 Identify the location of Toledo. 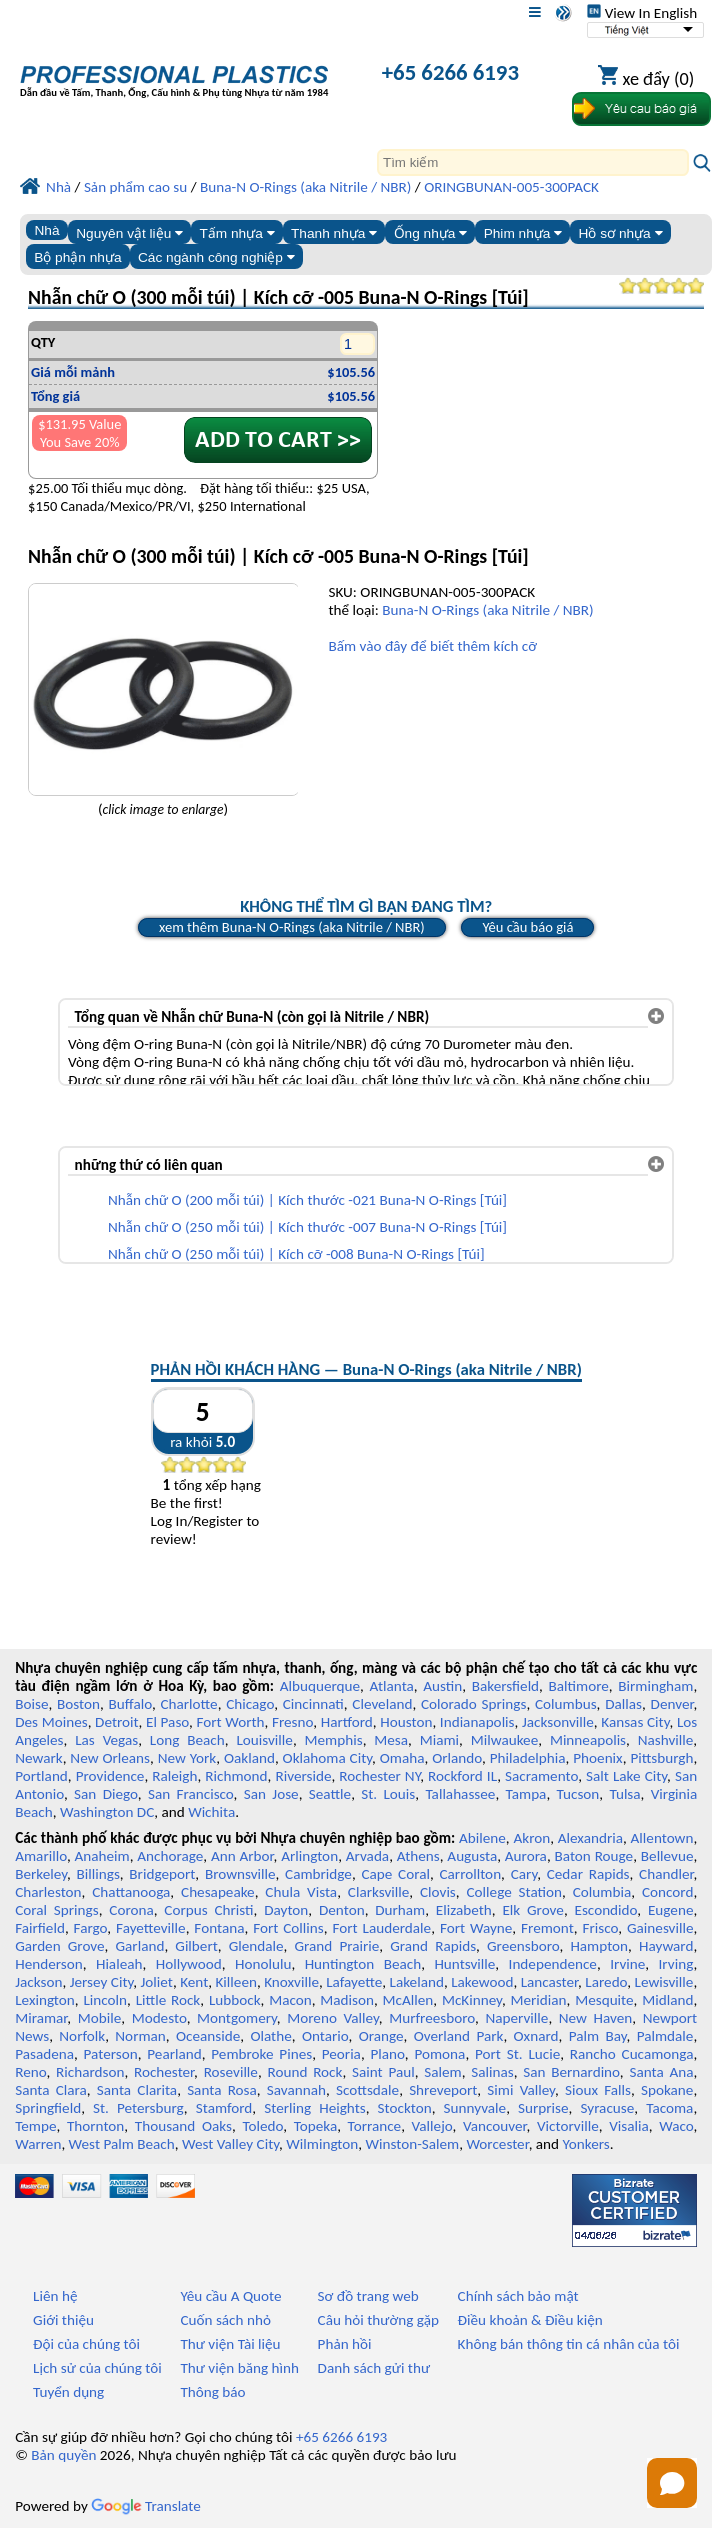
(262, 2126).